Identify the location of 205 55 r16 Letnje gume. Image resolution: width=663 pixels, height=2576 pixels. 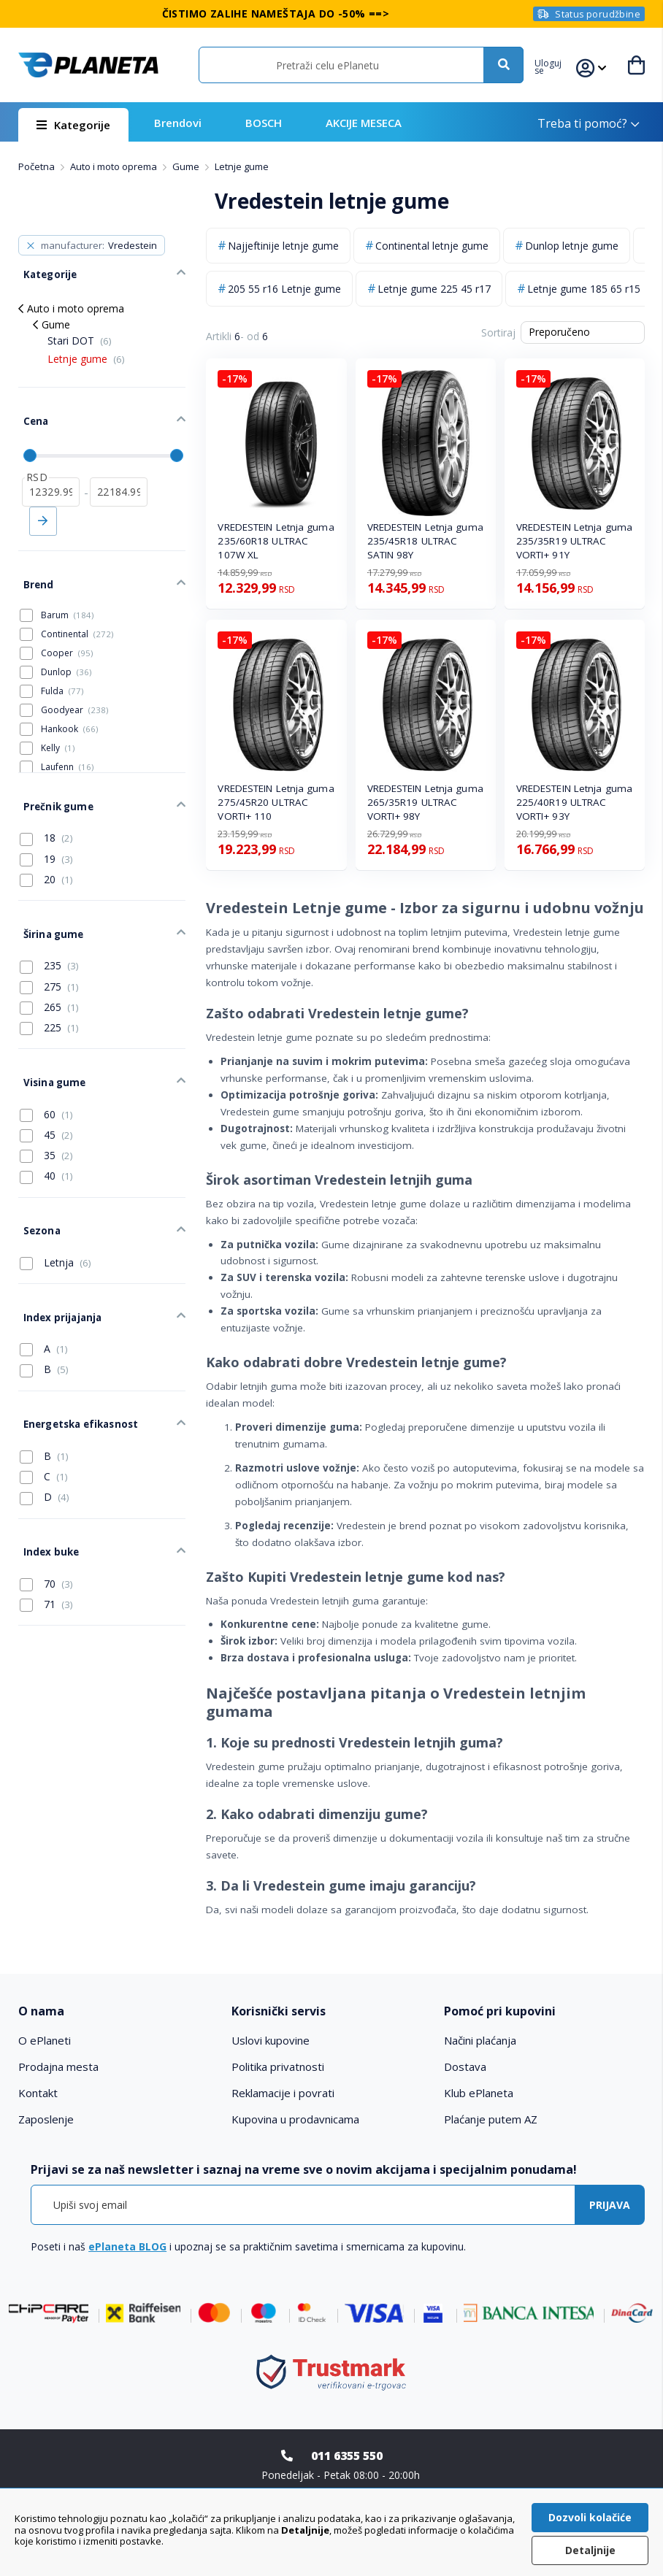
(284, 289).